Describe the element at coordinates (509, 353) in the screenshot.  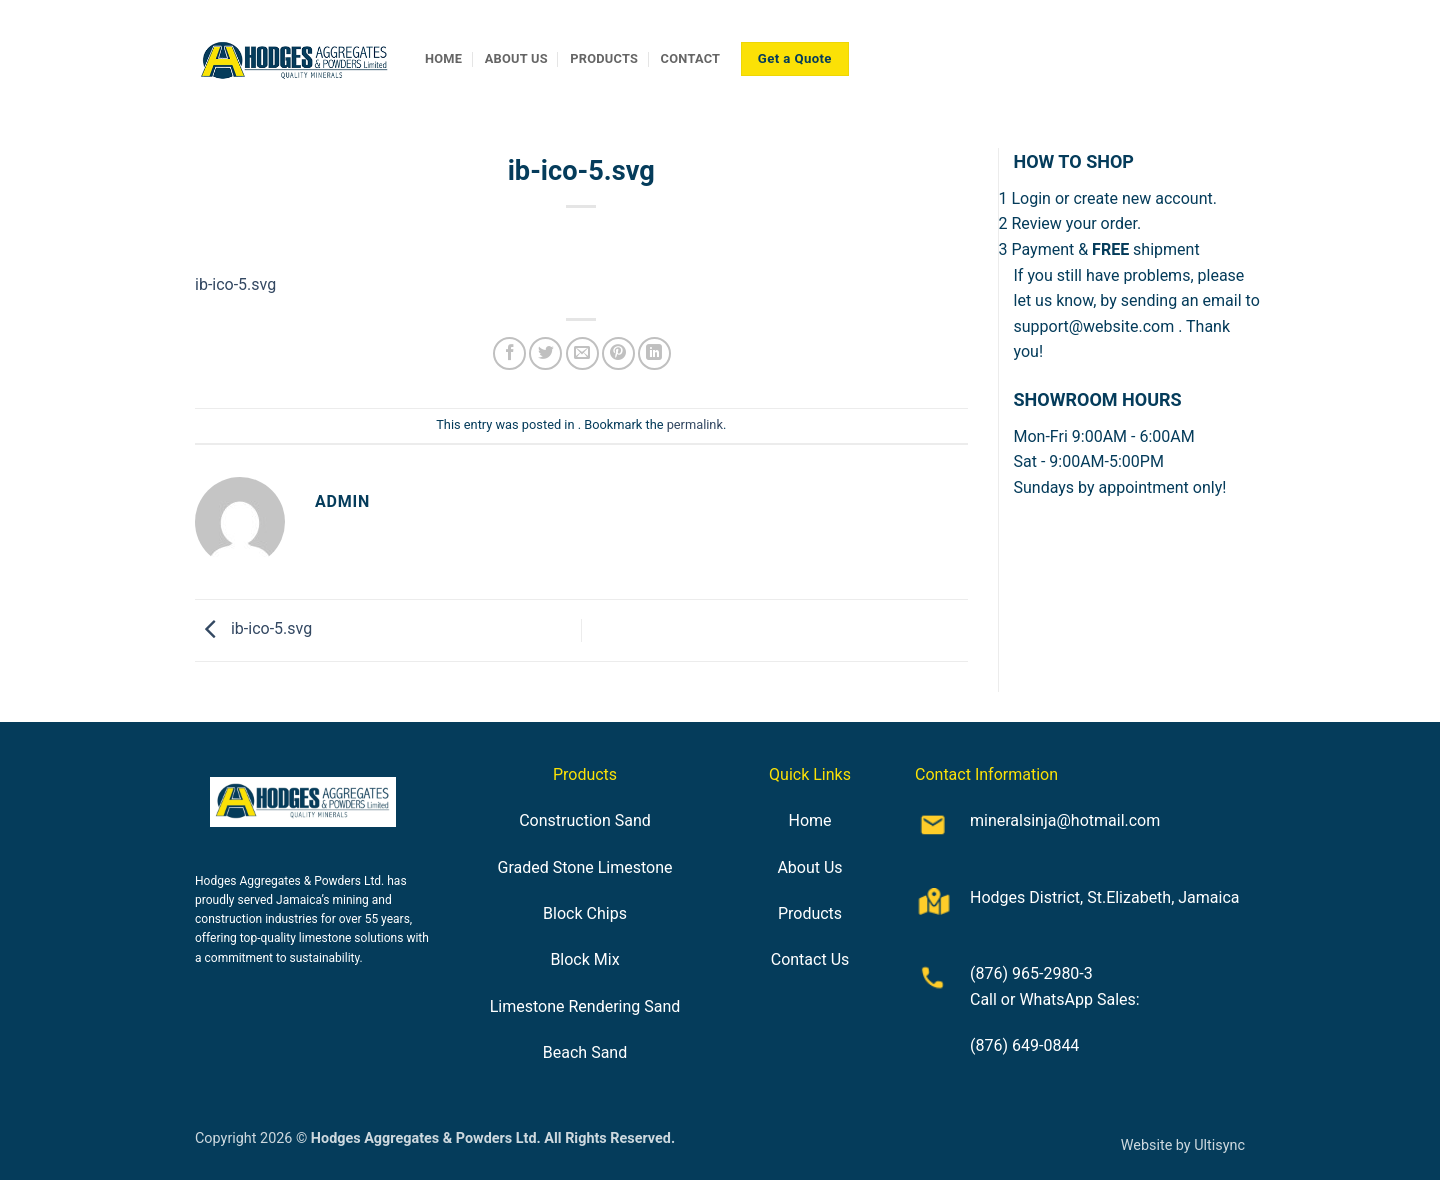
I see `[Share on Facebook]` at that location.